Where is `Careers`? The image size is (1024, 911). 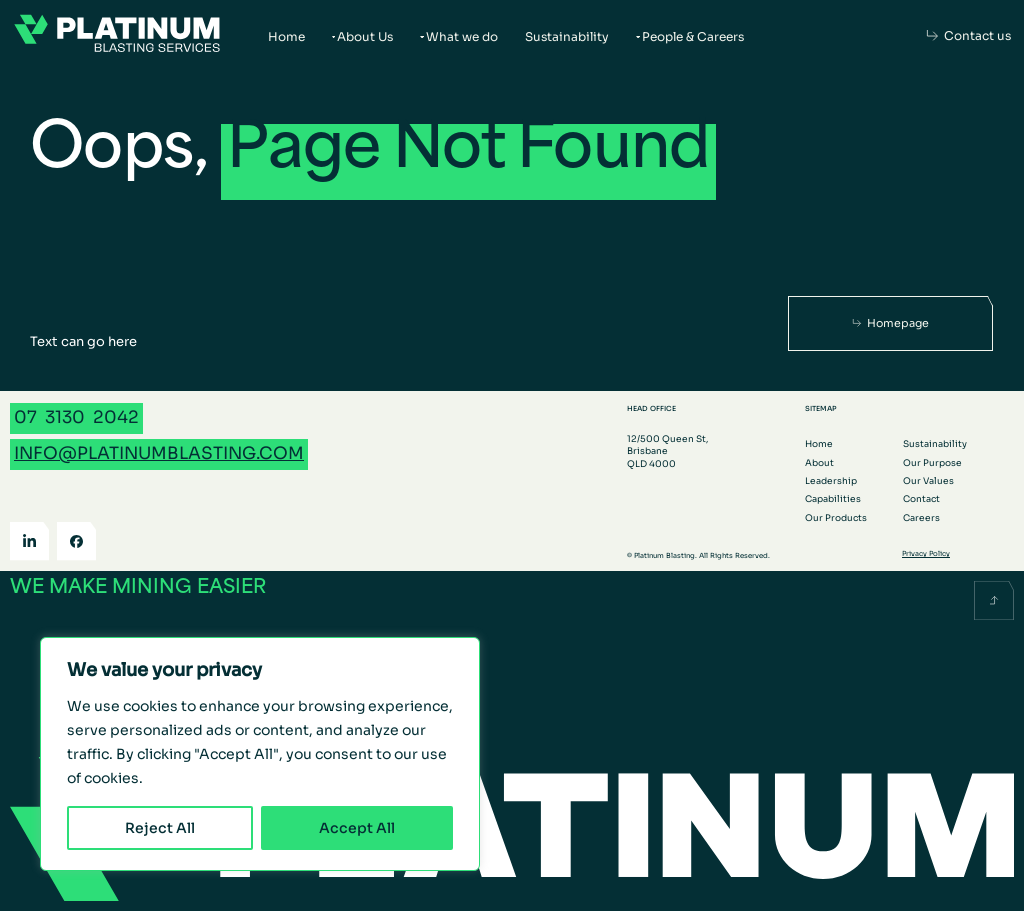 Careers is located at coordinates (921, 518).